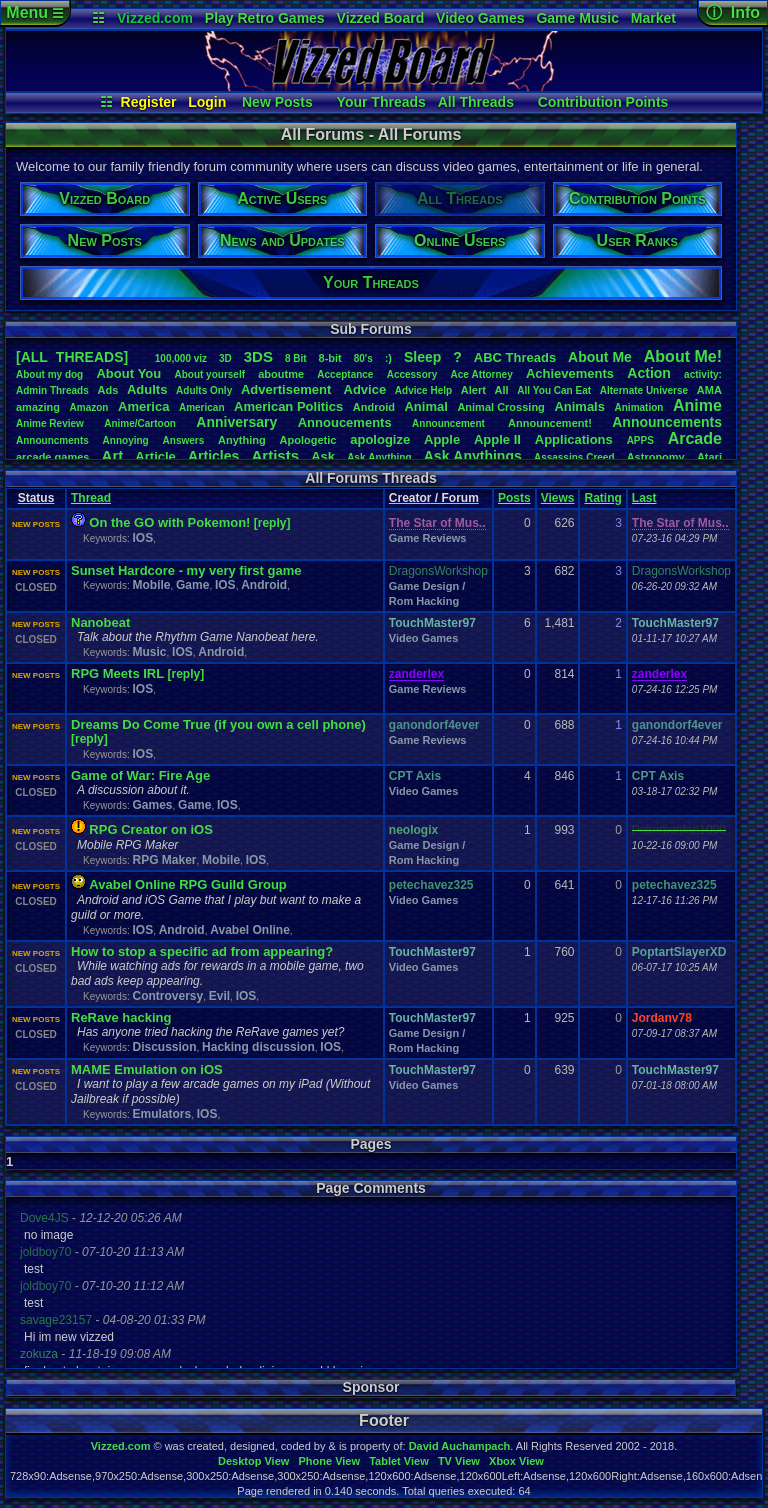 Image resolution: width=768 pixels, height=1508 pixels. What do you see at coordinates (72, 357) in the screenshot?
I see `[ALL THREADS]` at bounding box center [72, 357].